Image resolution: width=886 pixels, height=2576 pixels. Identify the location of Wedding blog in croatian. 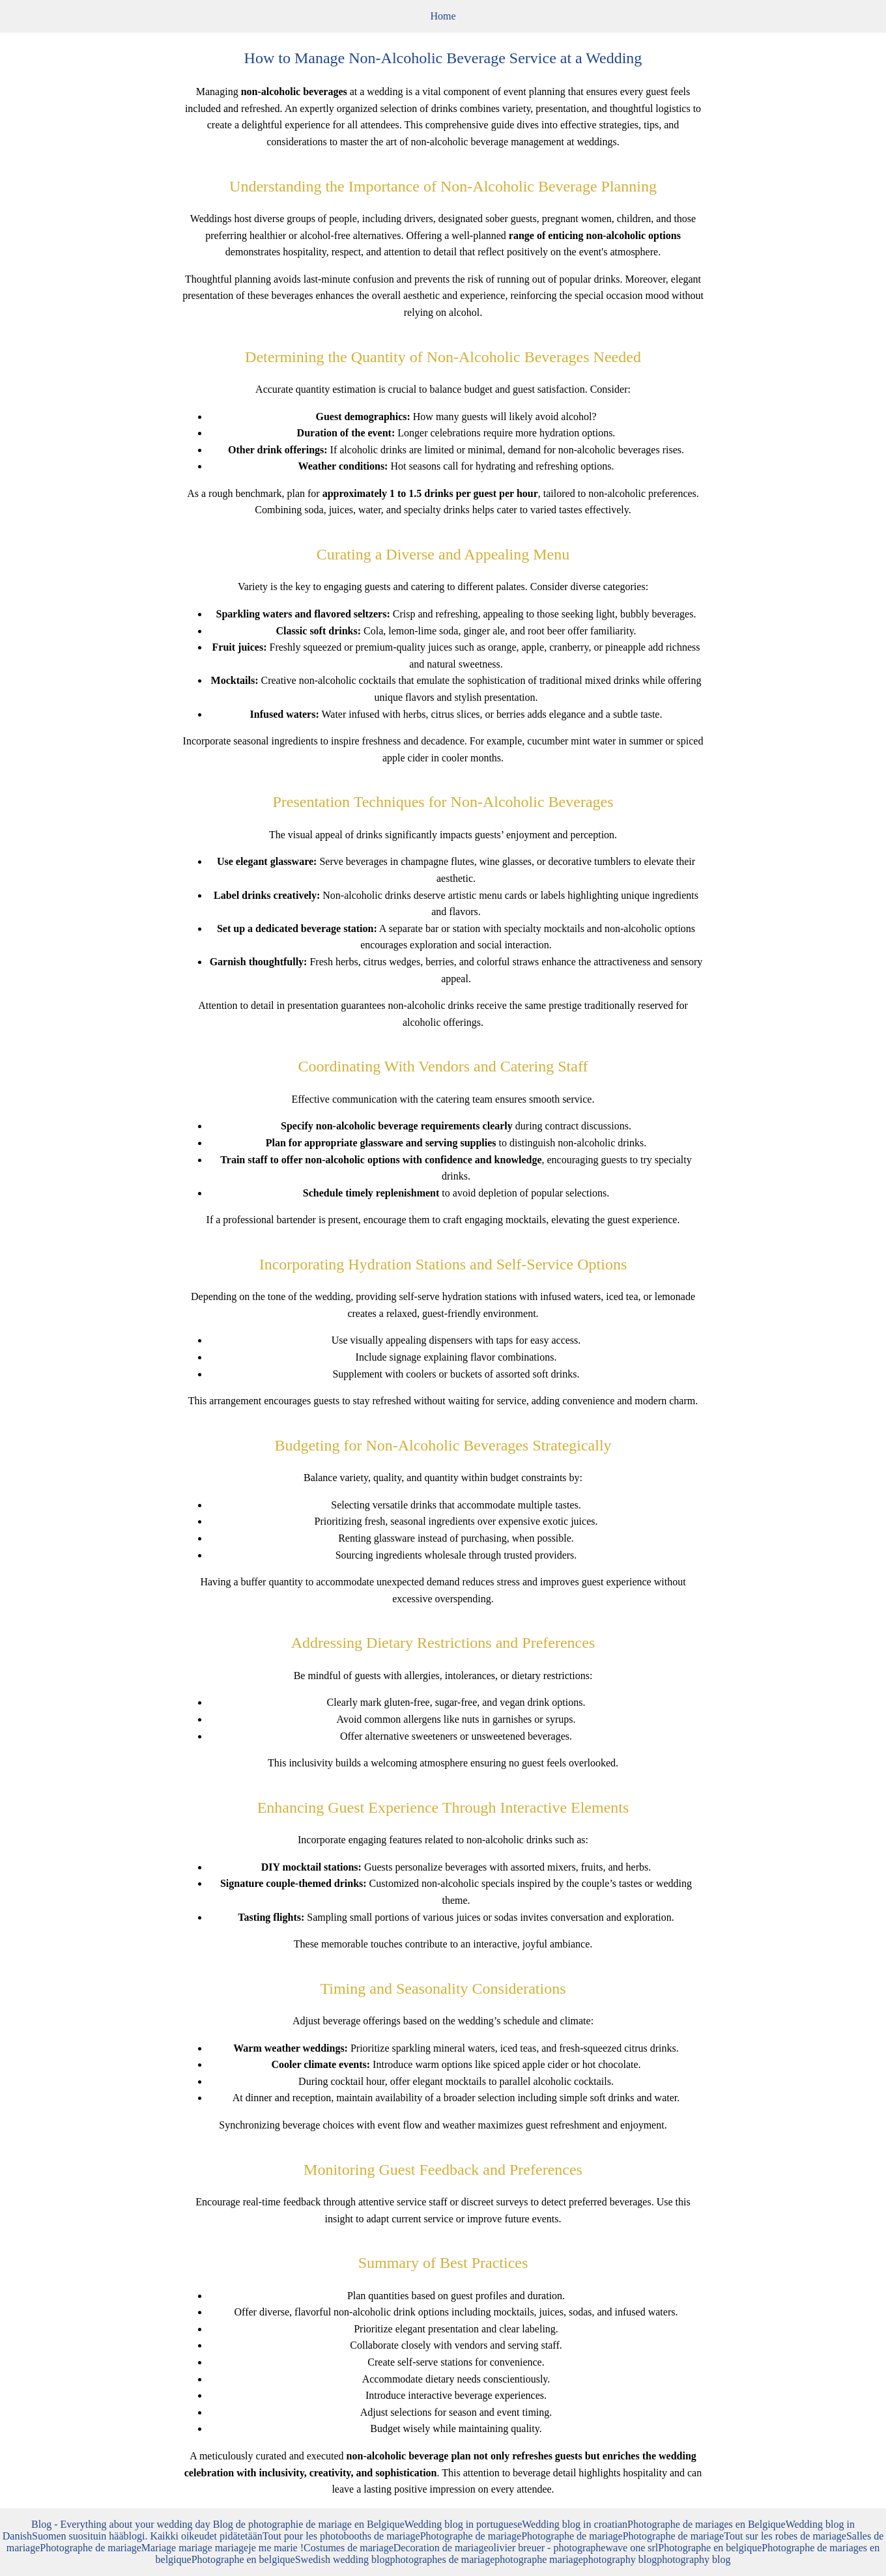
(574, 2524).